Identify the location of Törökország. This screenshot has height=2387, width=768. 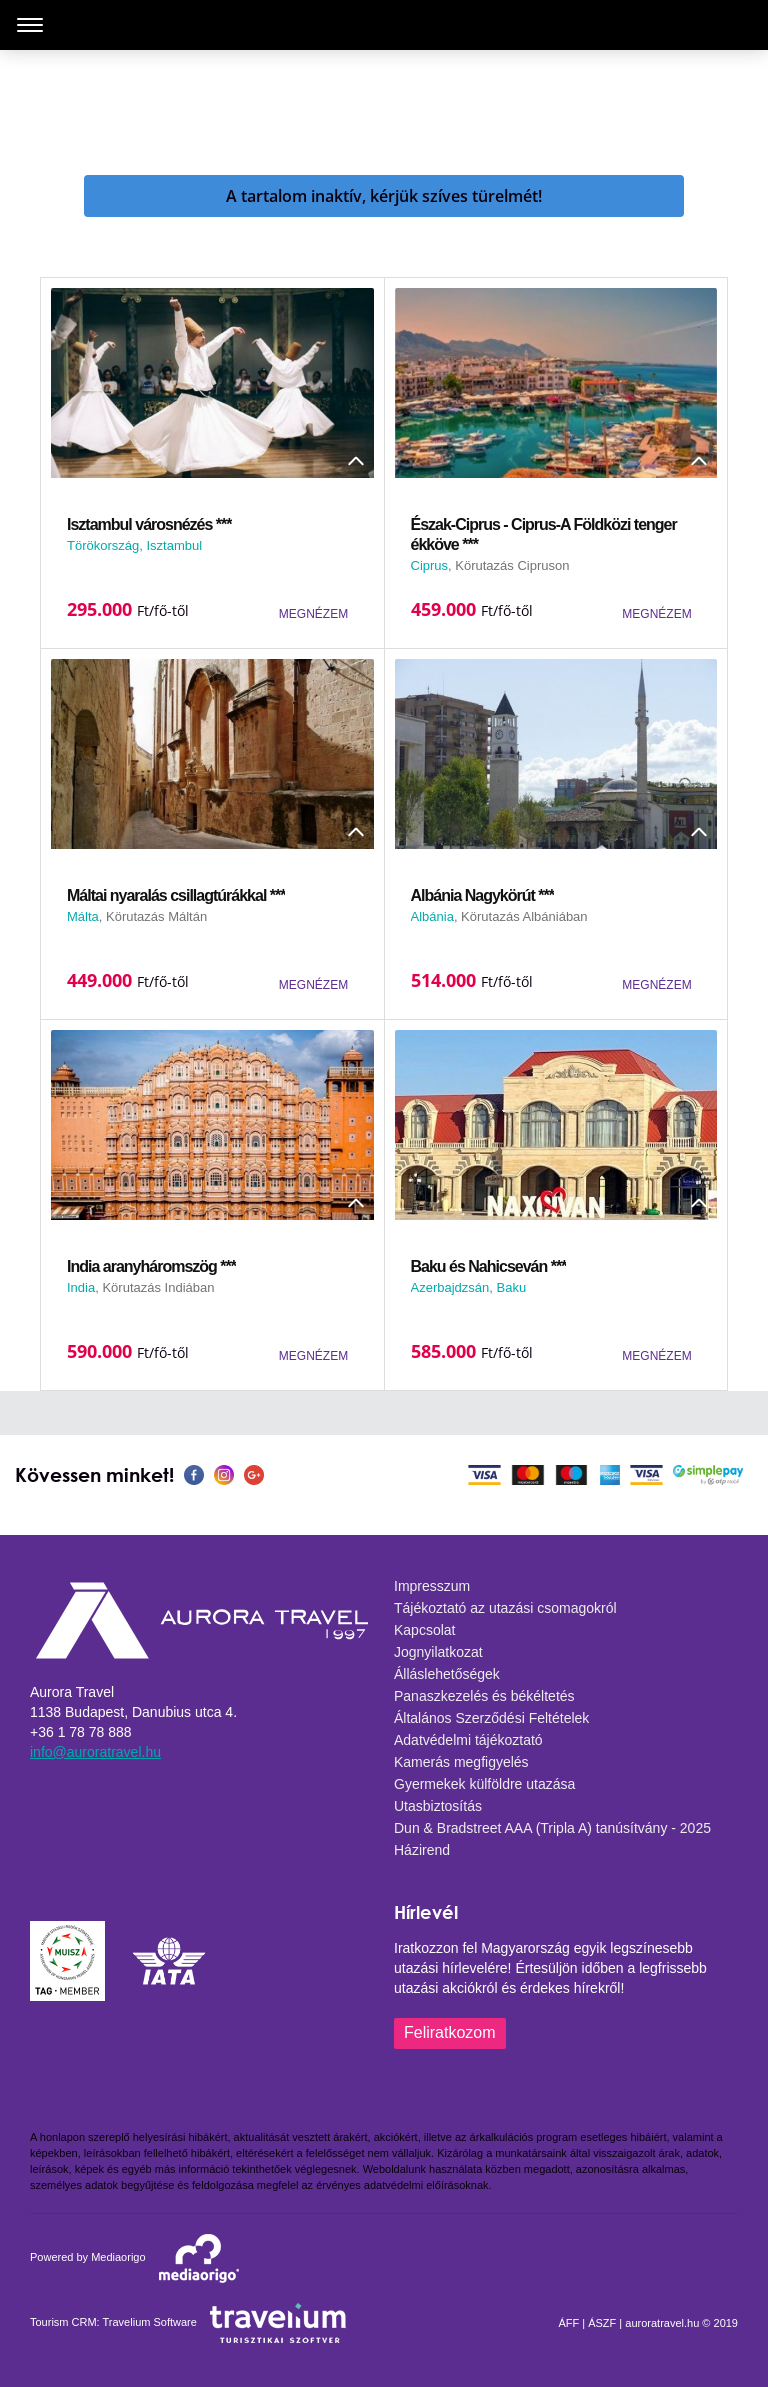
(103, 545).